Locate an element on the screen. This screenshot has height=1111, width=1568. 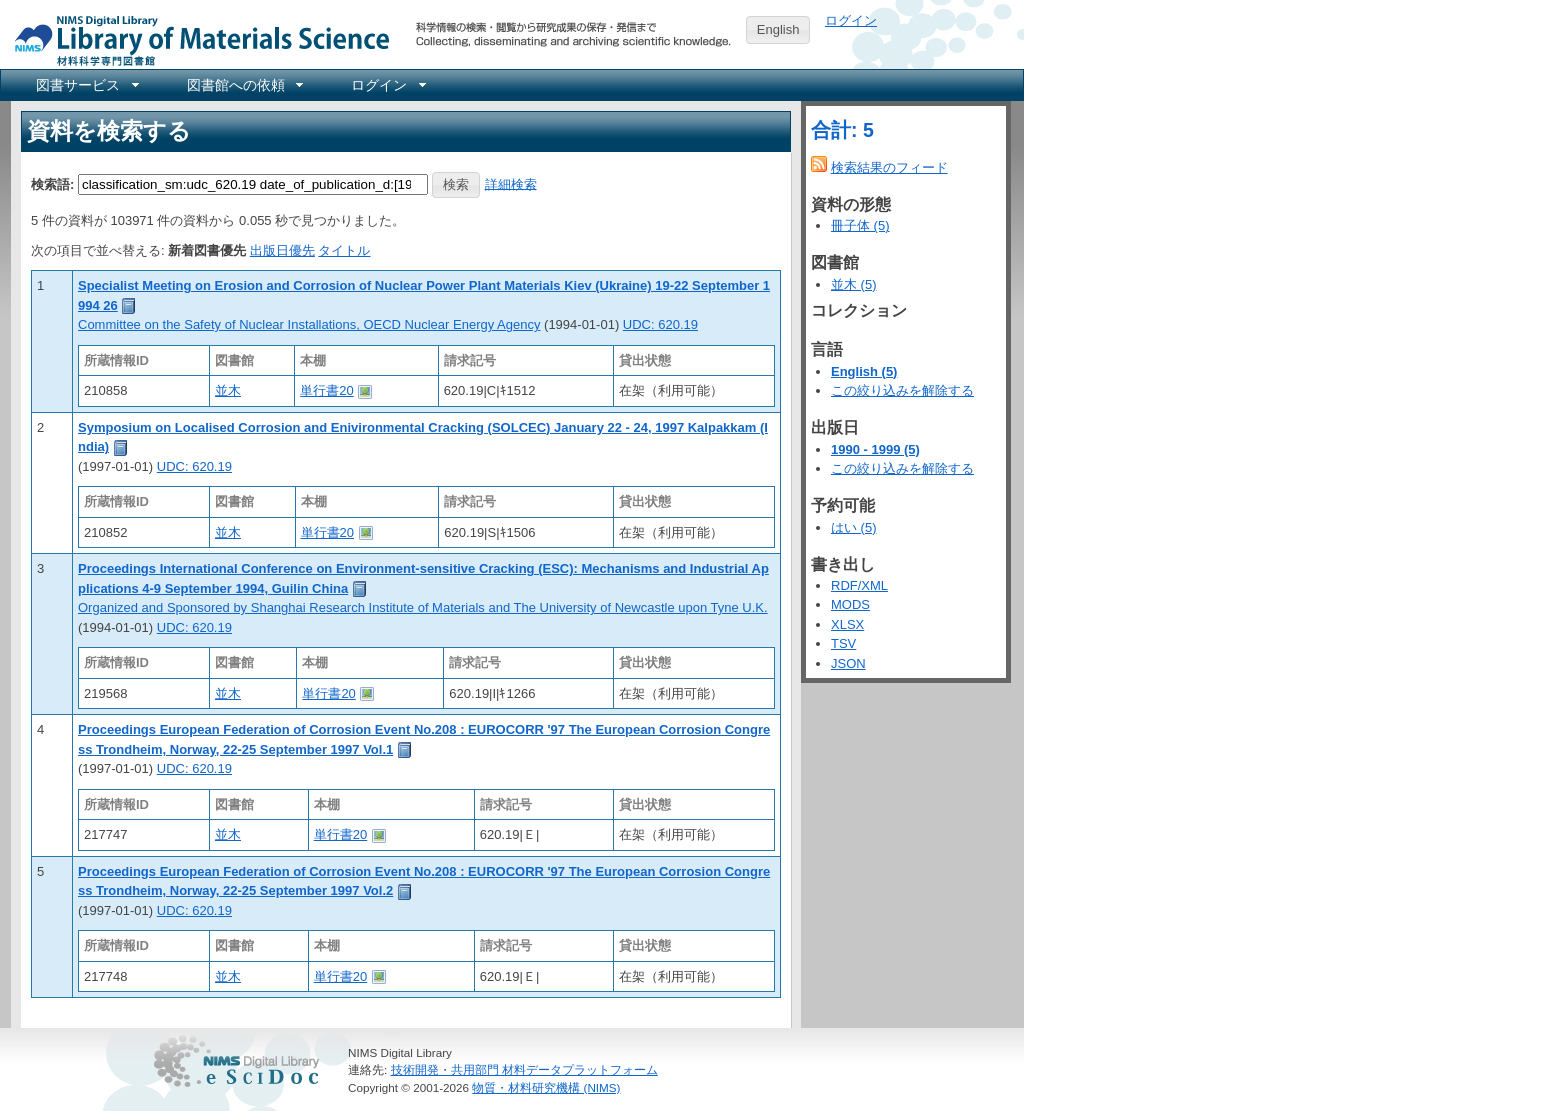
[menuitem] is located at coordinates (86, 85).